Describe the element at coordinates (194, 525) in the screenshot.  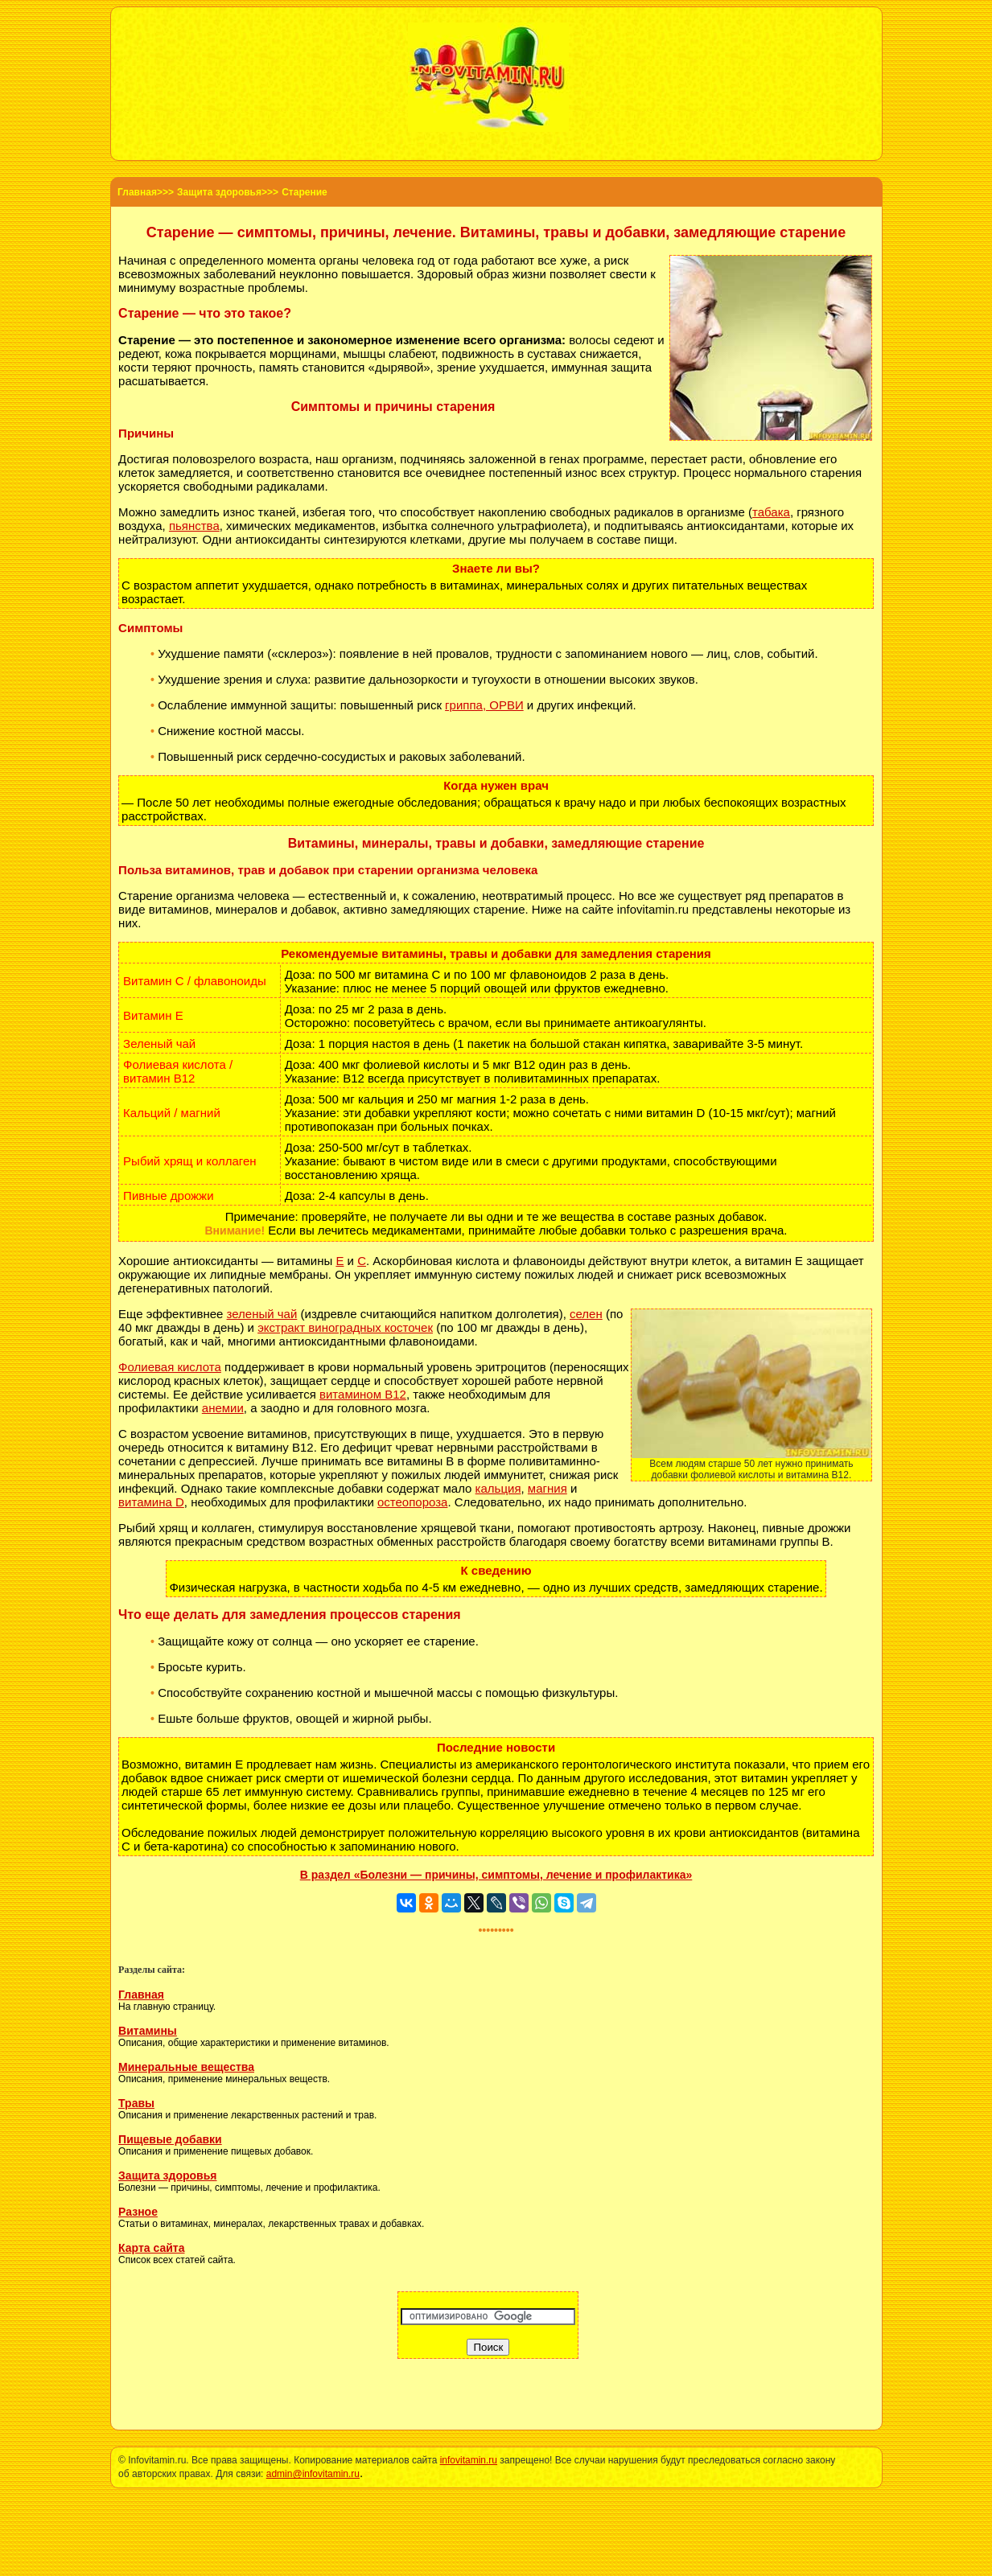
I see `пьянства` at that location.